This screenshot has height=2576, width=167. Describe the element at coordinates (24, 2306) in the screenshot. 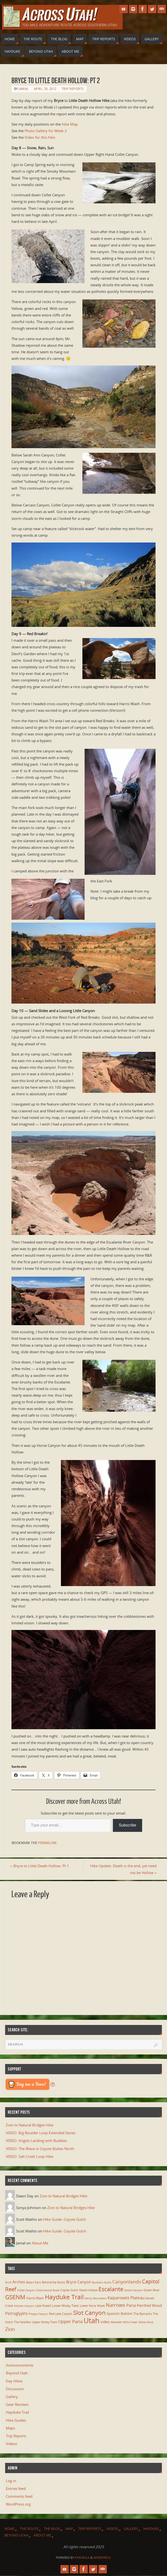

I see `Kitchen Canyon [Kitchen Canyon (5 items)]` at that location.